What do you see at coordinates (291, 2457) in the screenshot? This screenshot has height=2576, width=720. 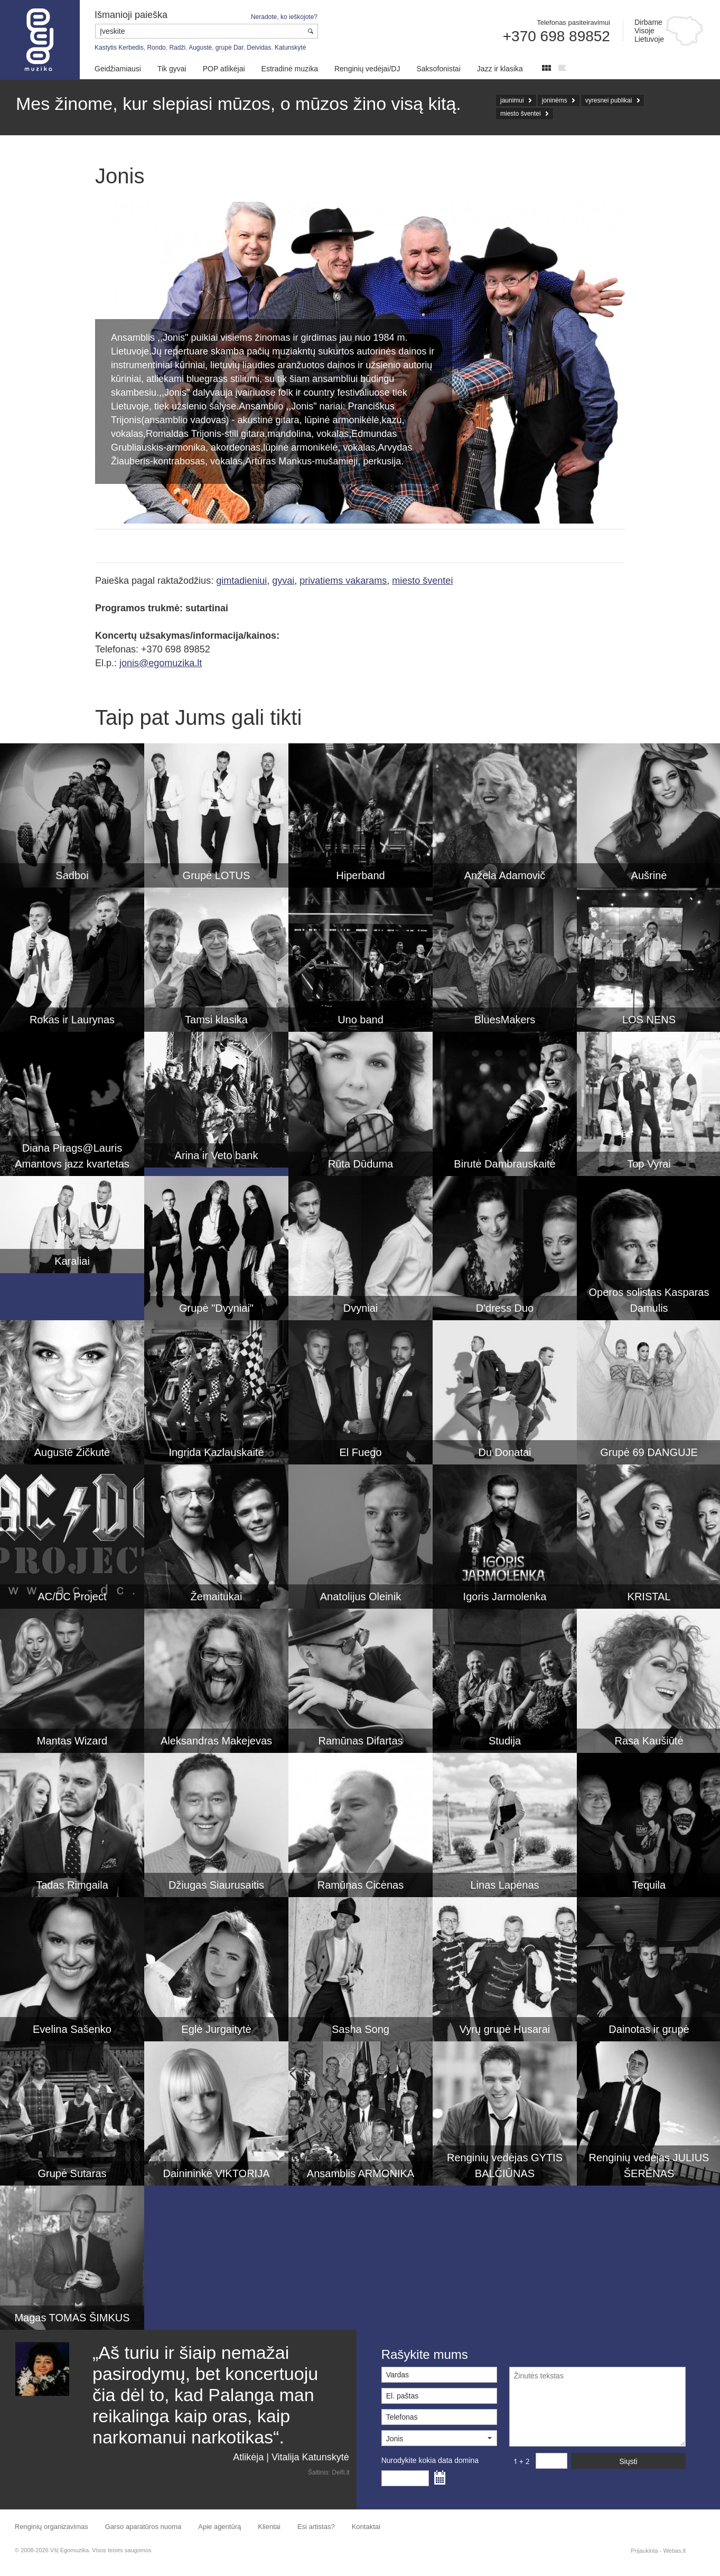 I see `Atlikėja | Vitalija Katunskytė` at bounding box center [291, 2457].